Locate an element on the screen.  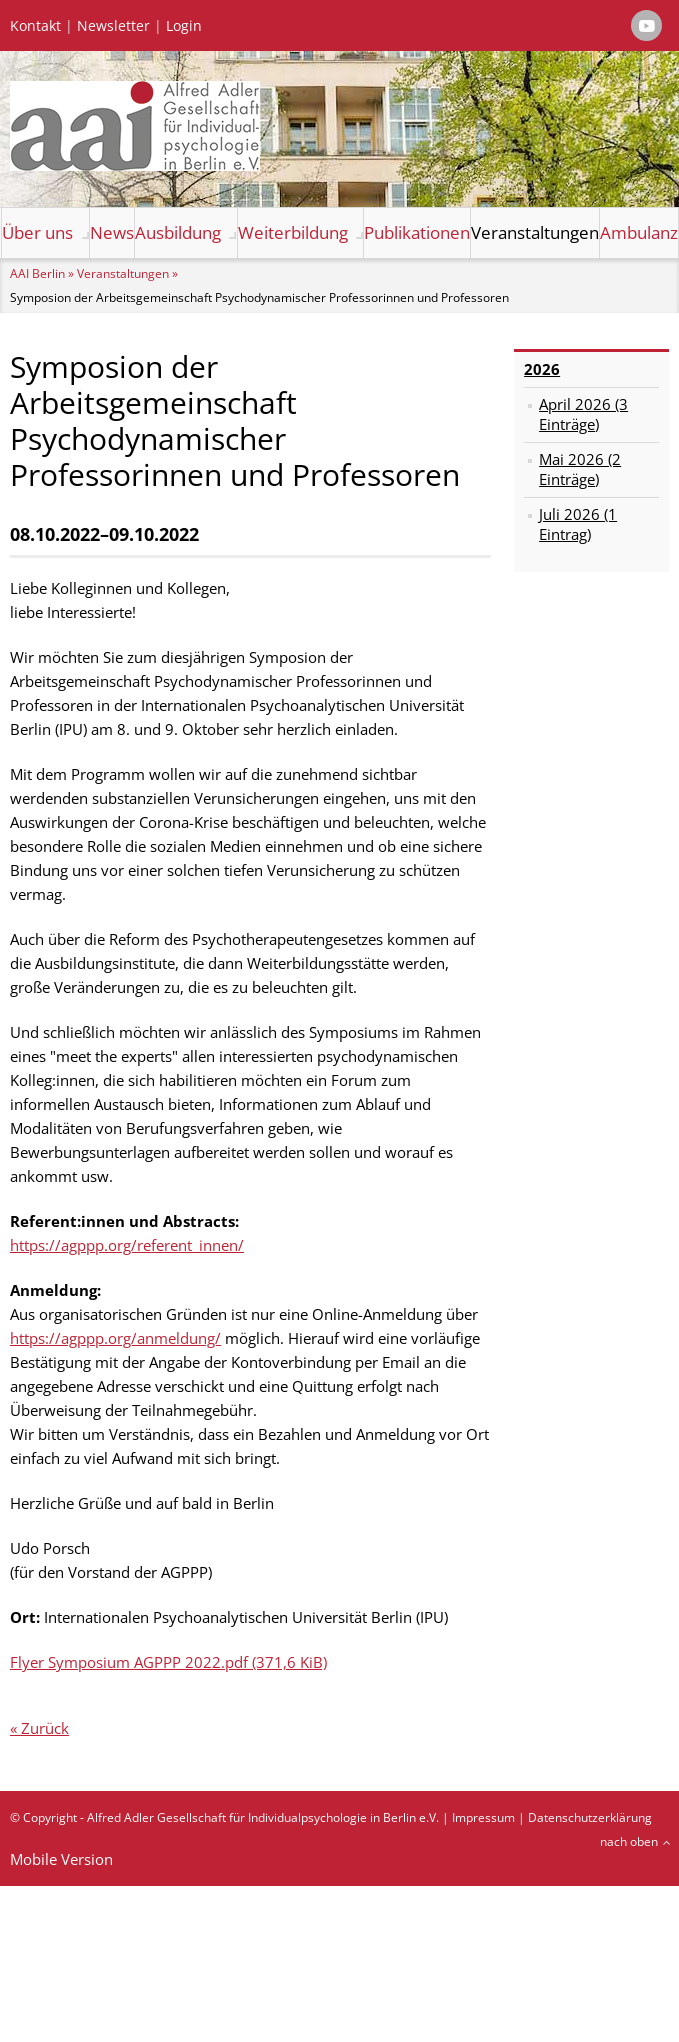
News is located at coordinates (112, 232).